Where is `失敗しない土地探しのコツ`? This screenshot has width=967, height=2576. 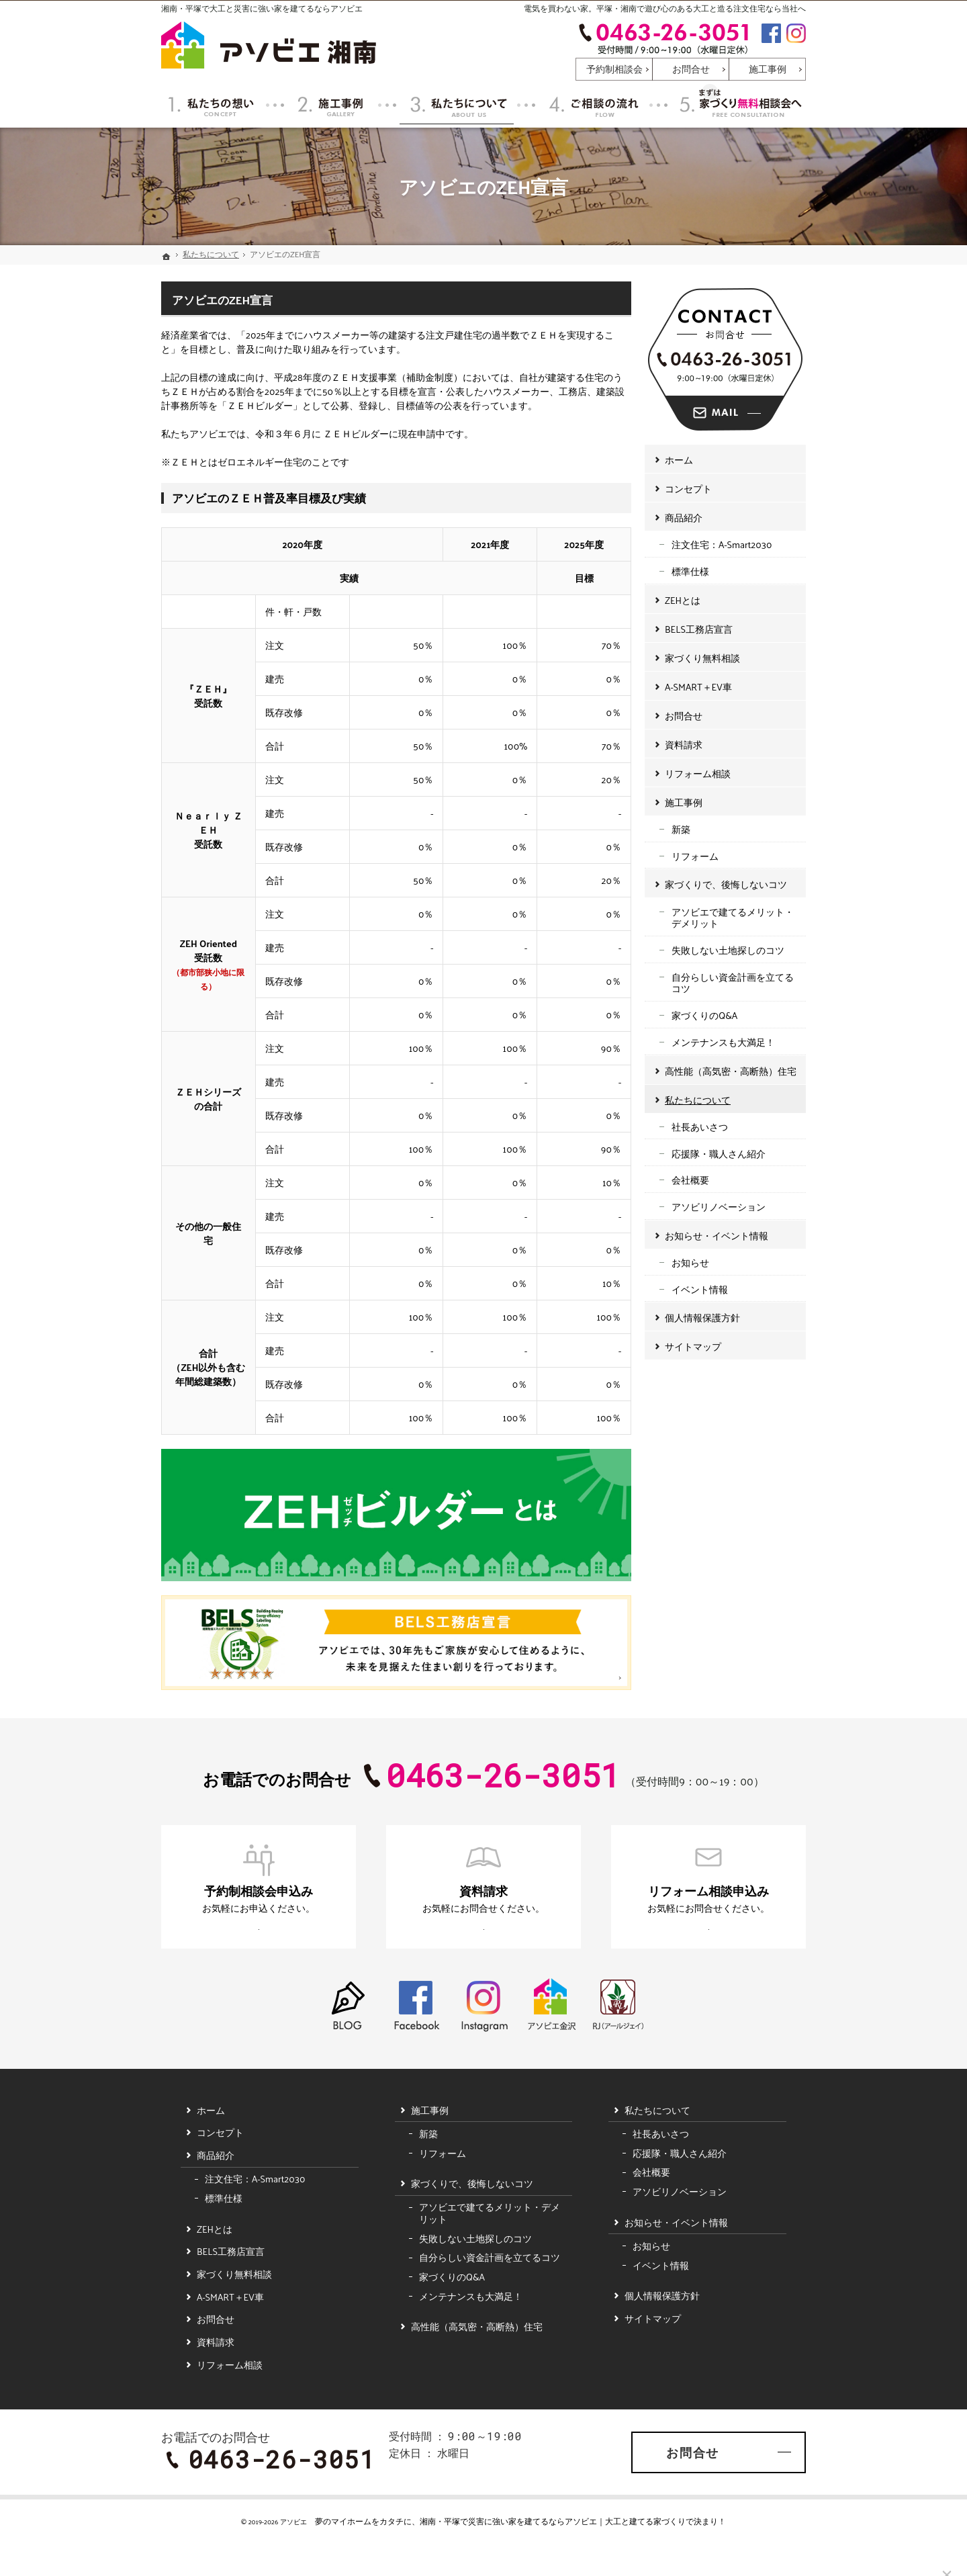 失敗しない土地探しのコツ is located at coordinates (728, 943).